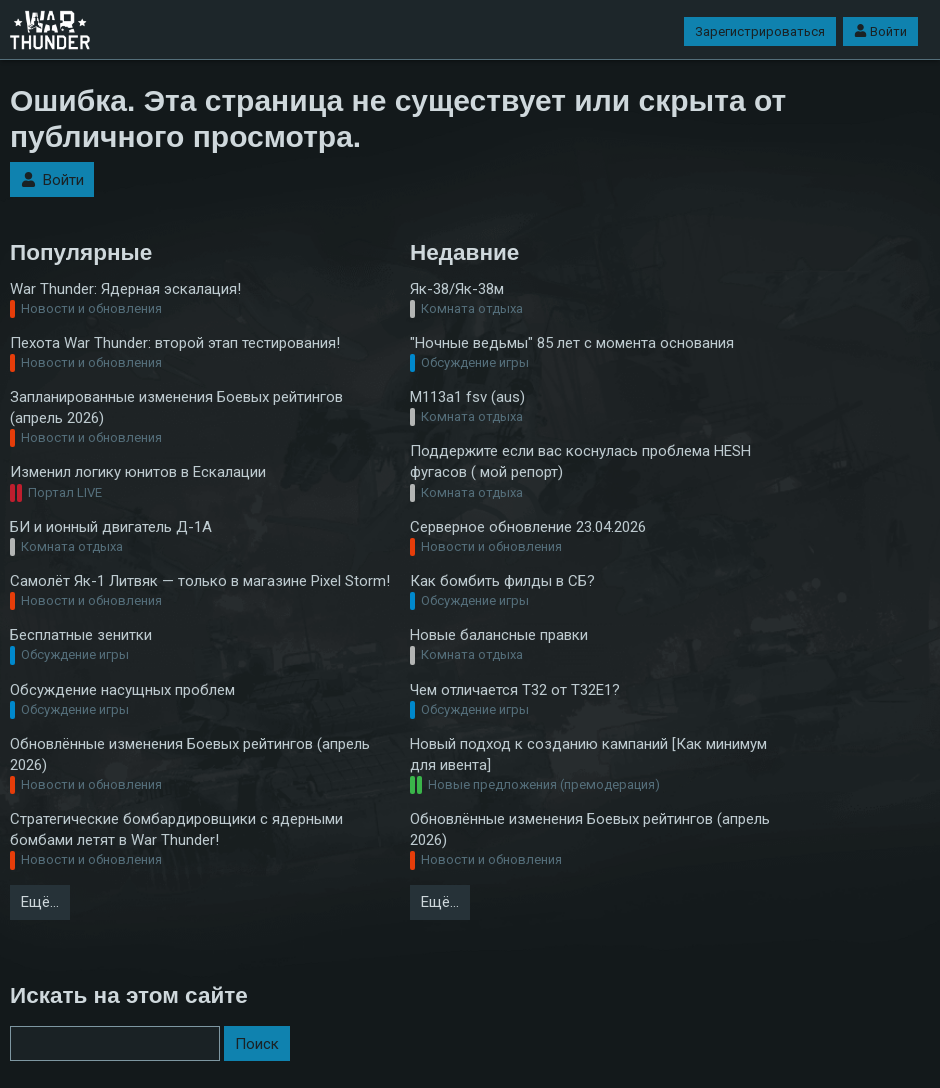 This screenshot has width=940, height=1088. Describe the element at coordinates (502, 581) in the screenshot. I see `Как бомбить филды в СБ?` at that location.